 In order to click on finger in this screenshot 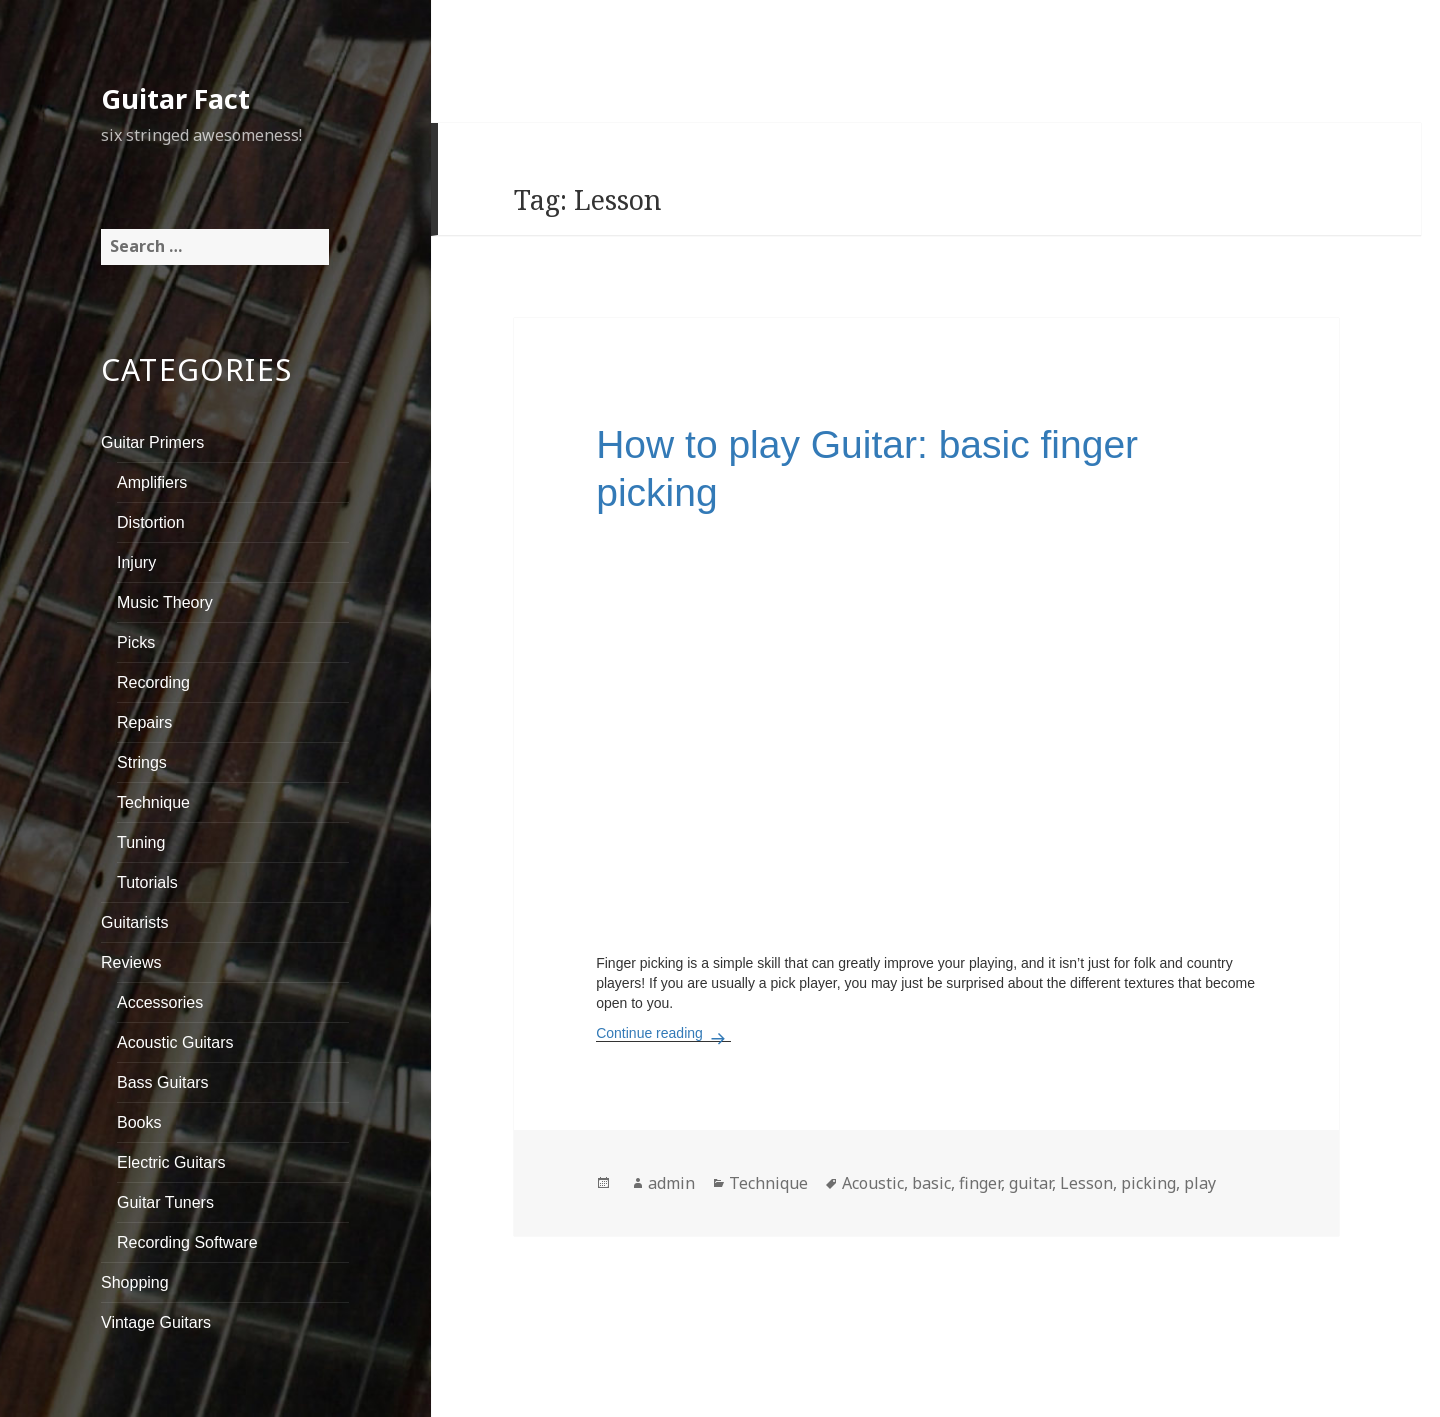, I will do `click(980, 1183)`.